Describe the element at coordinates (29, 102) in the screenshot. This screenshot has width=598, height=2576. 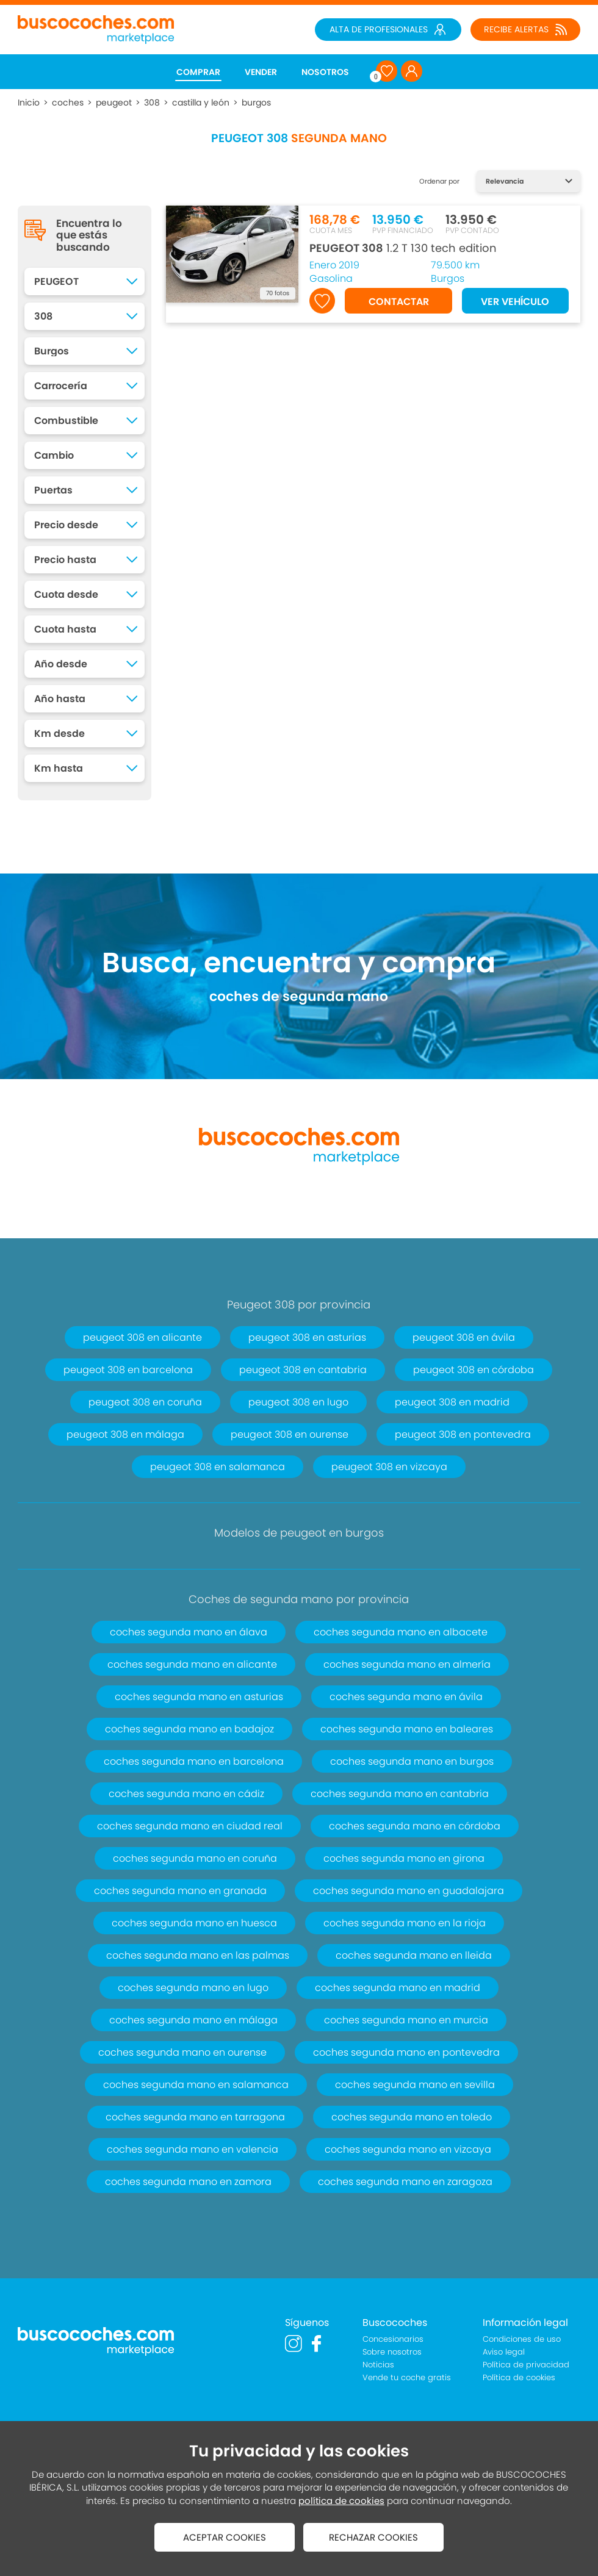
I see `Inicio` at that location.